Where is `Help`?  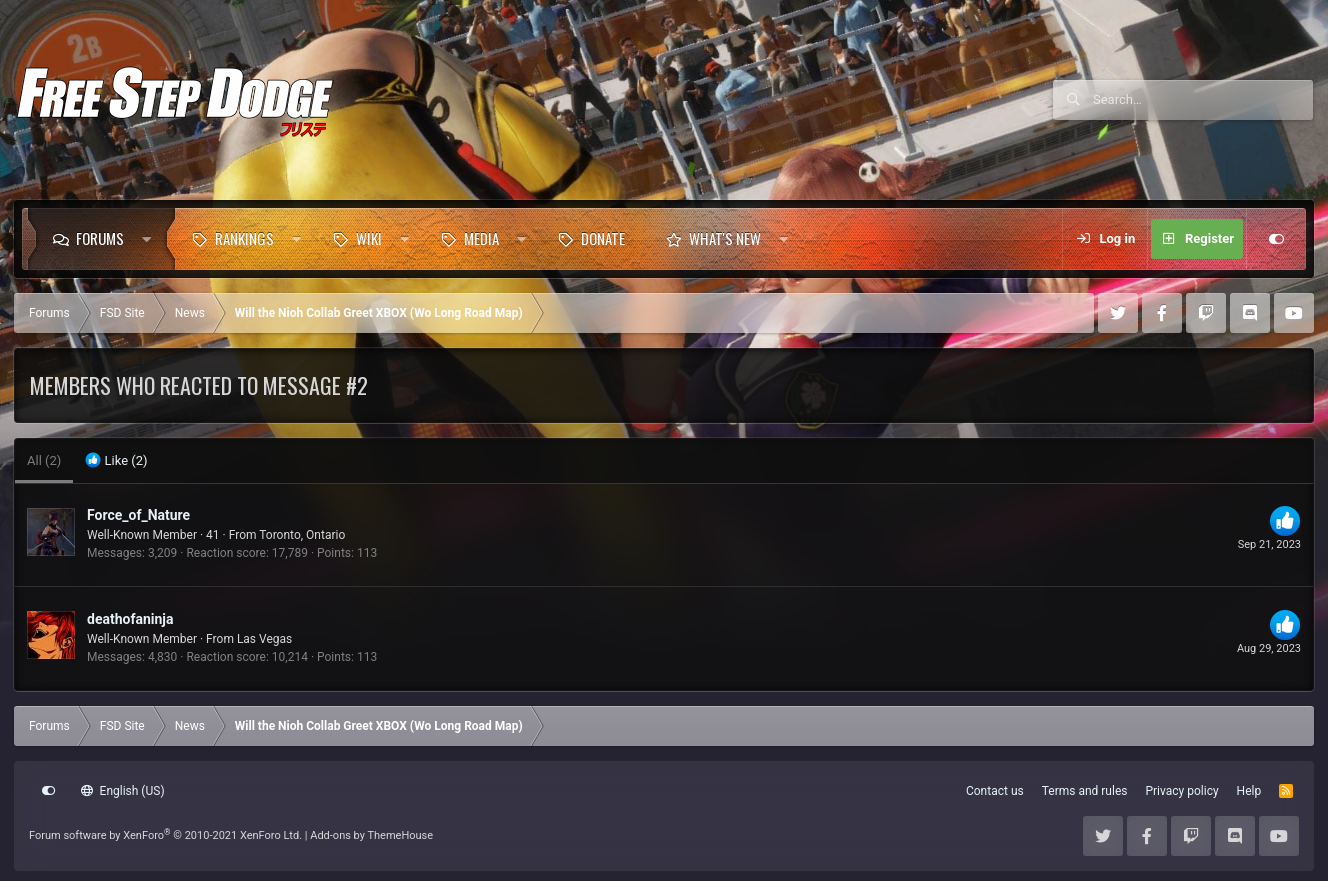 Help is located at coordinates (1249, 791).